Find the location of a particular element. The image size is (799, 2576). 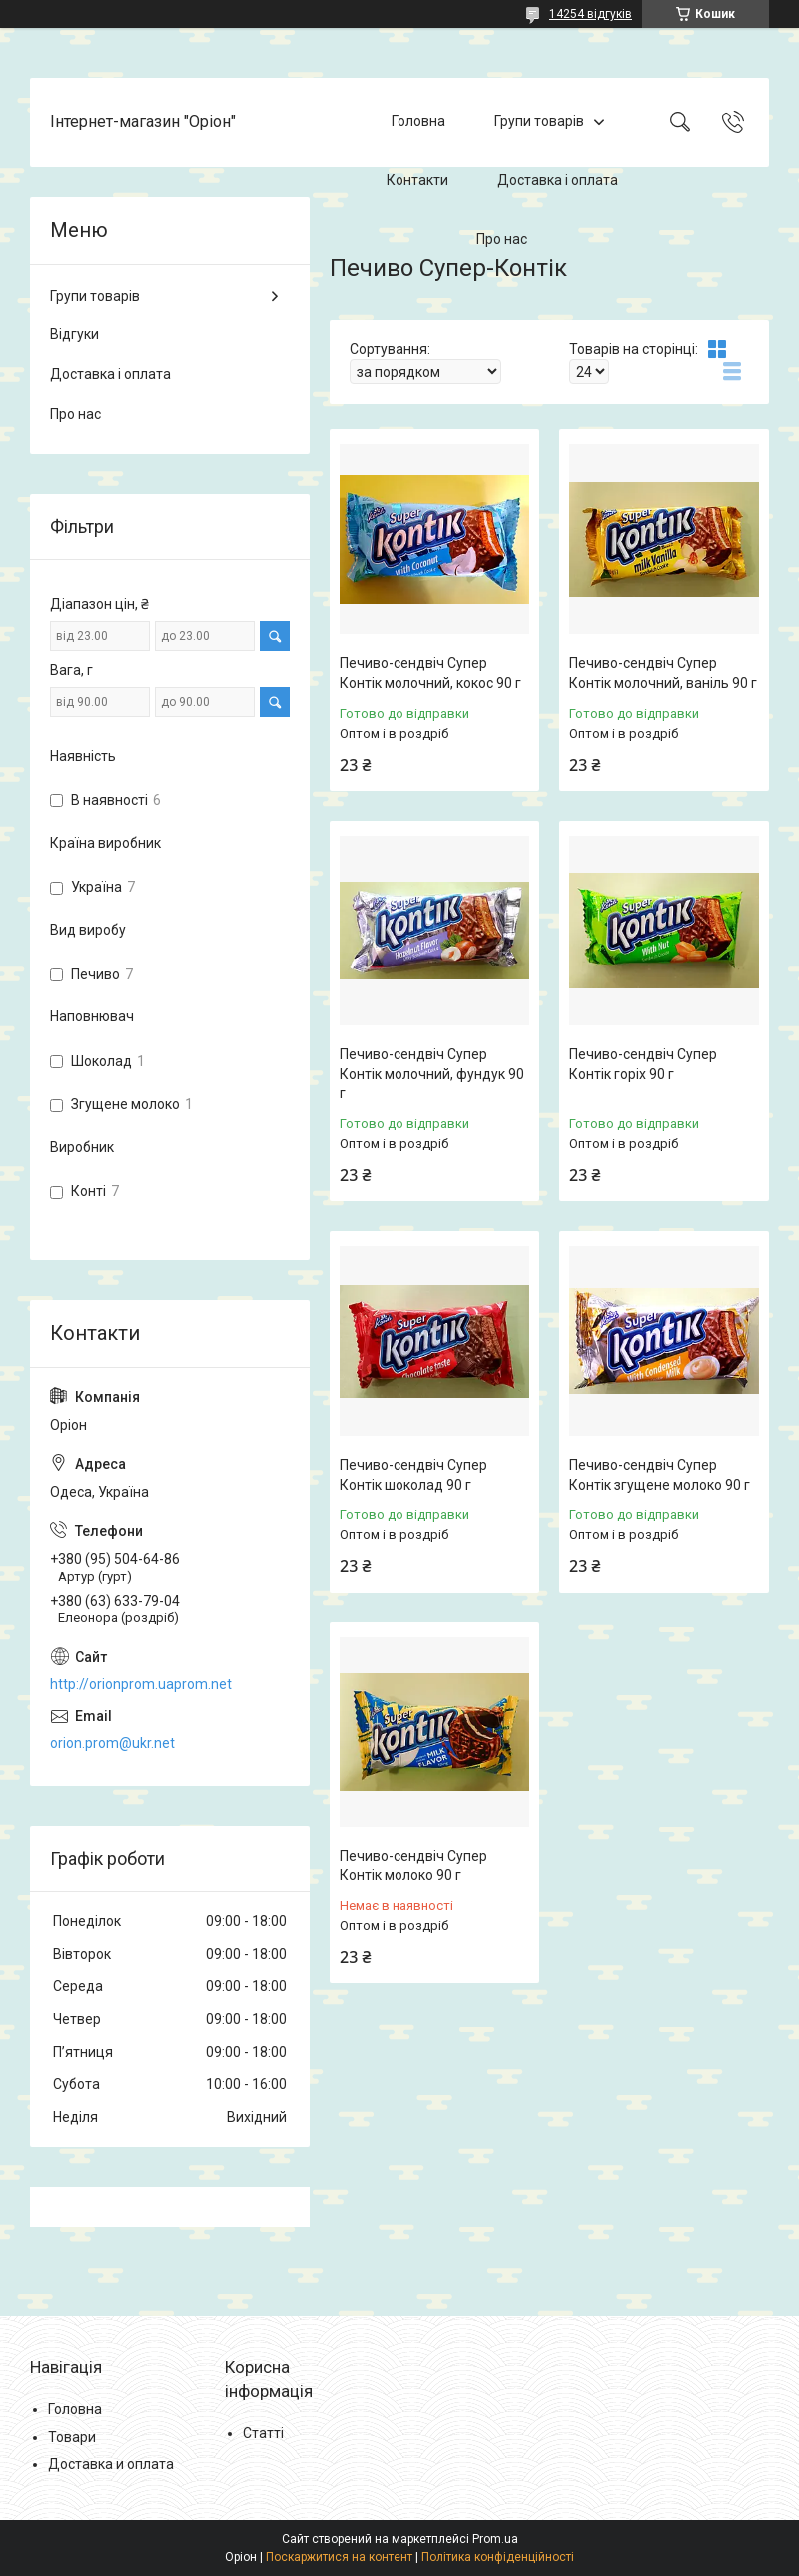

14254 відгуків is located at coordinates (590, 14).